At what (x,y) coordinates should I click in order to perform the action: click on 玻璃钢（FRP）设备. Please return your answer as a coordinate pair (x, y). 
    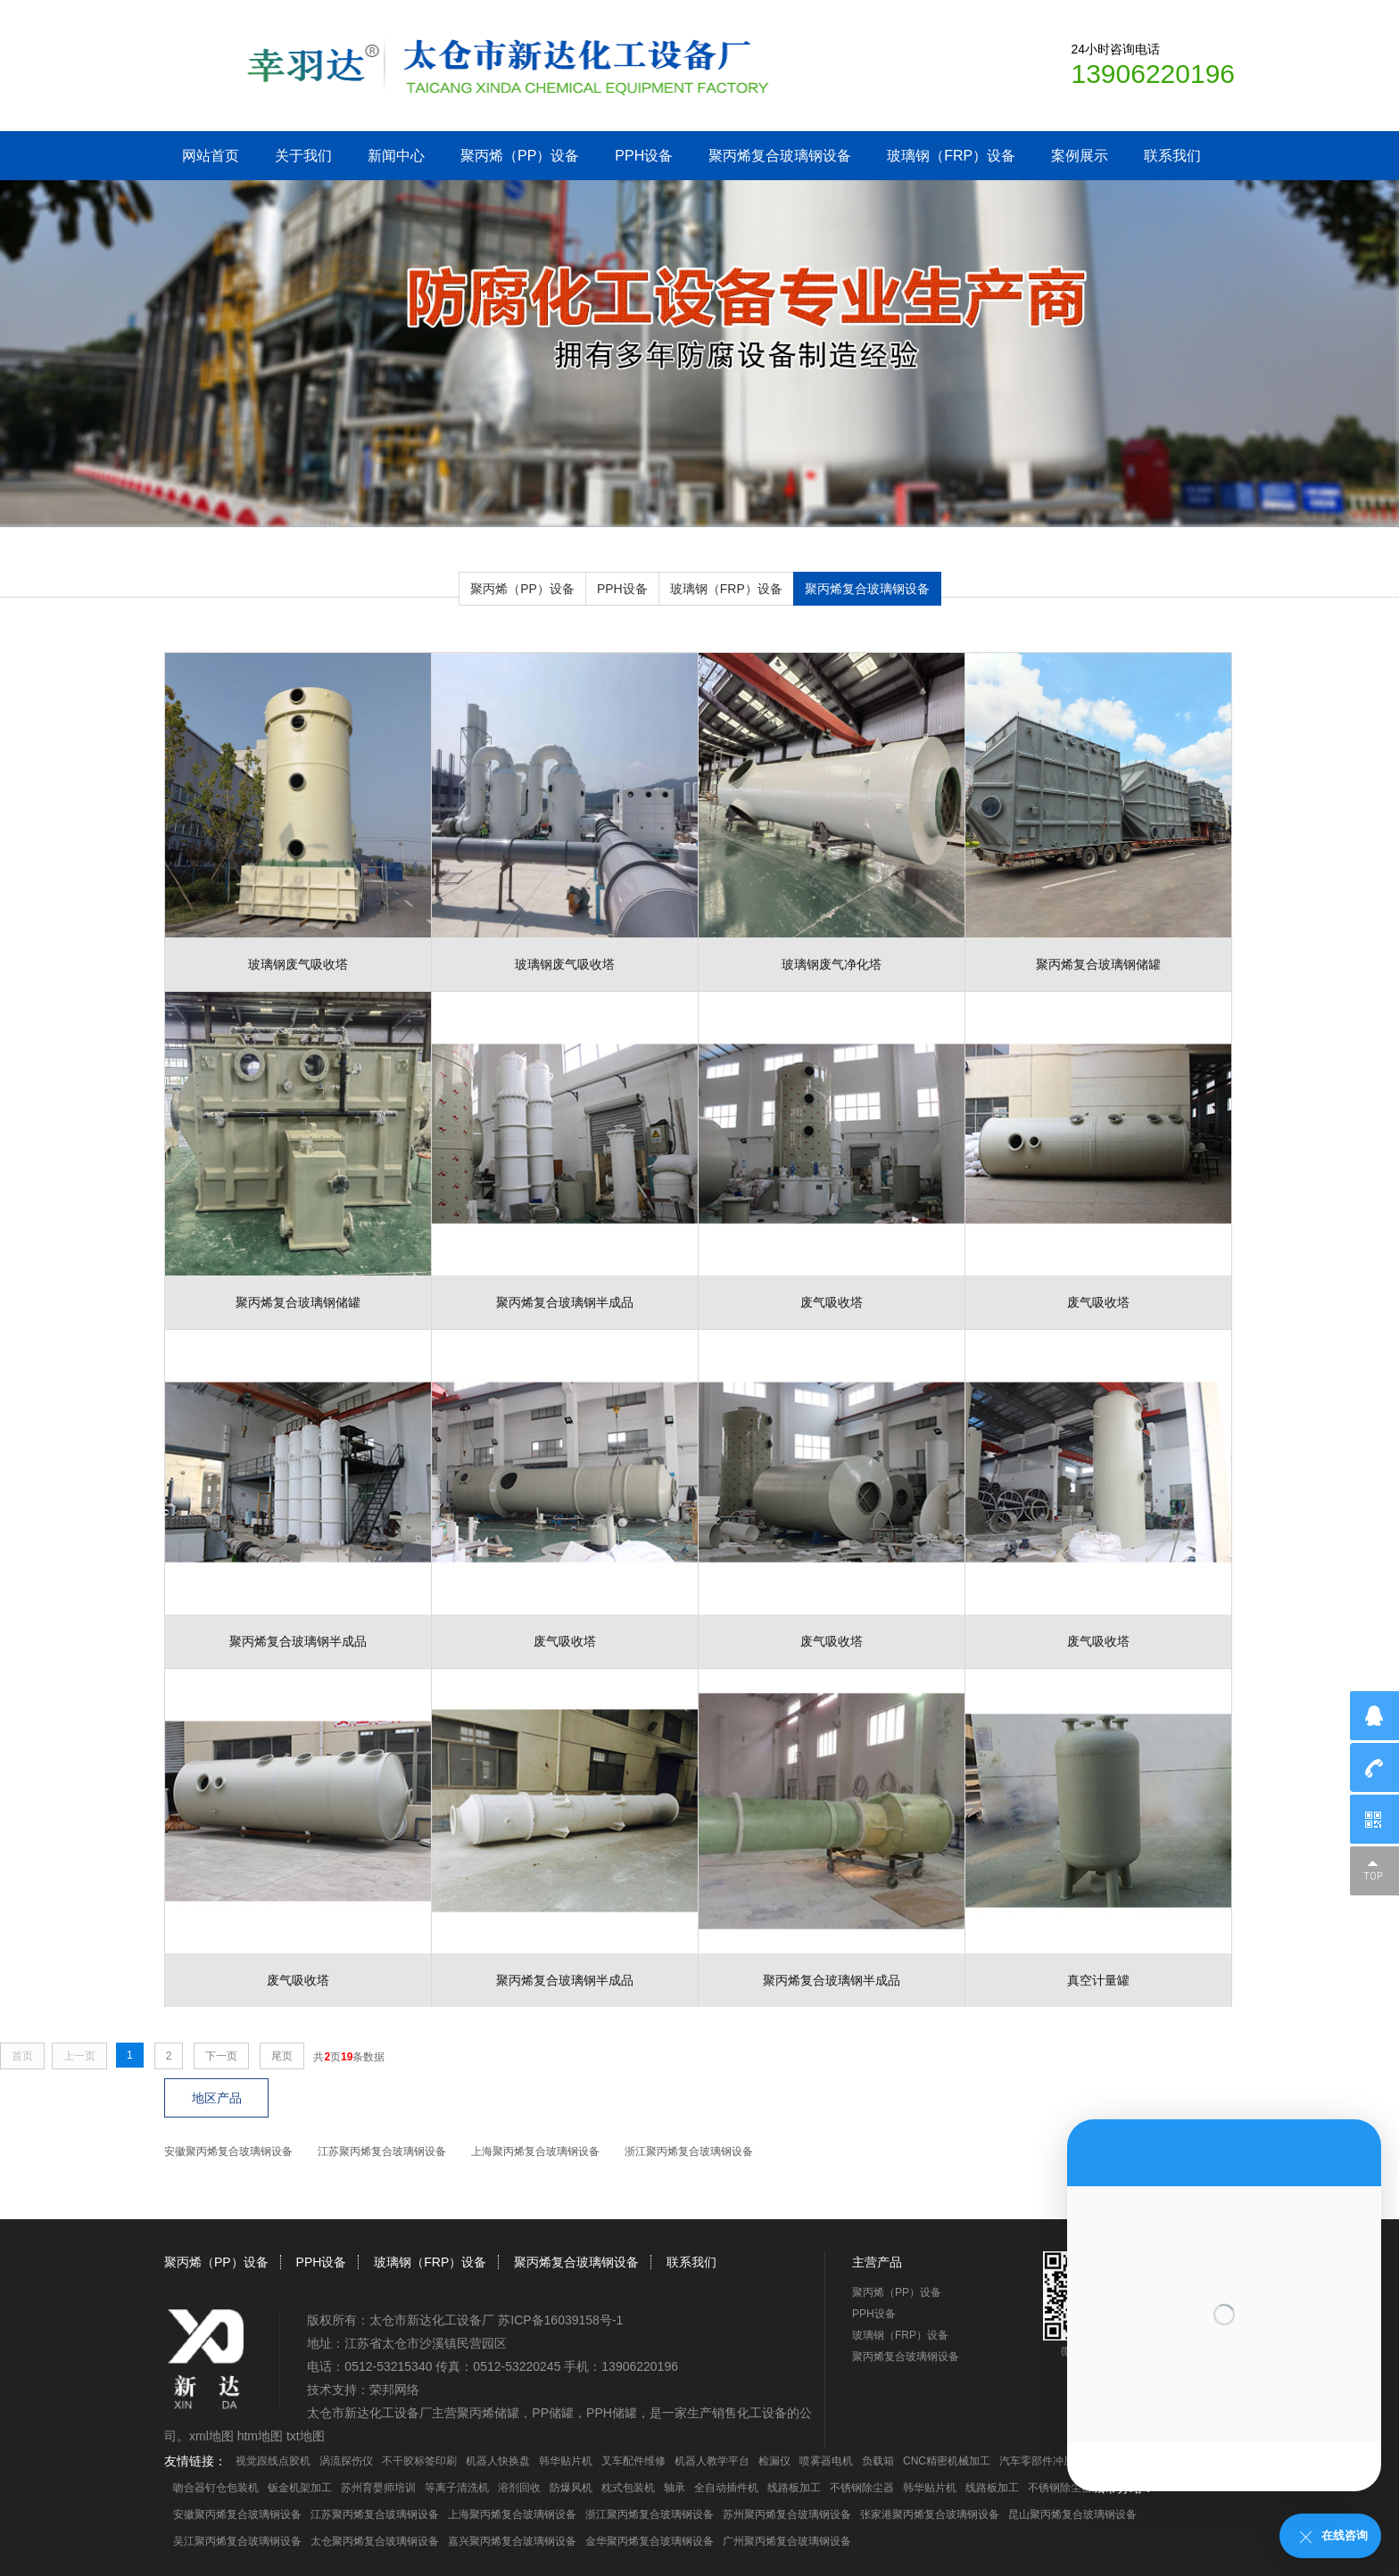
    Looking at the image, I should click on (951, 155).